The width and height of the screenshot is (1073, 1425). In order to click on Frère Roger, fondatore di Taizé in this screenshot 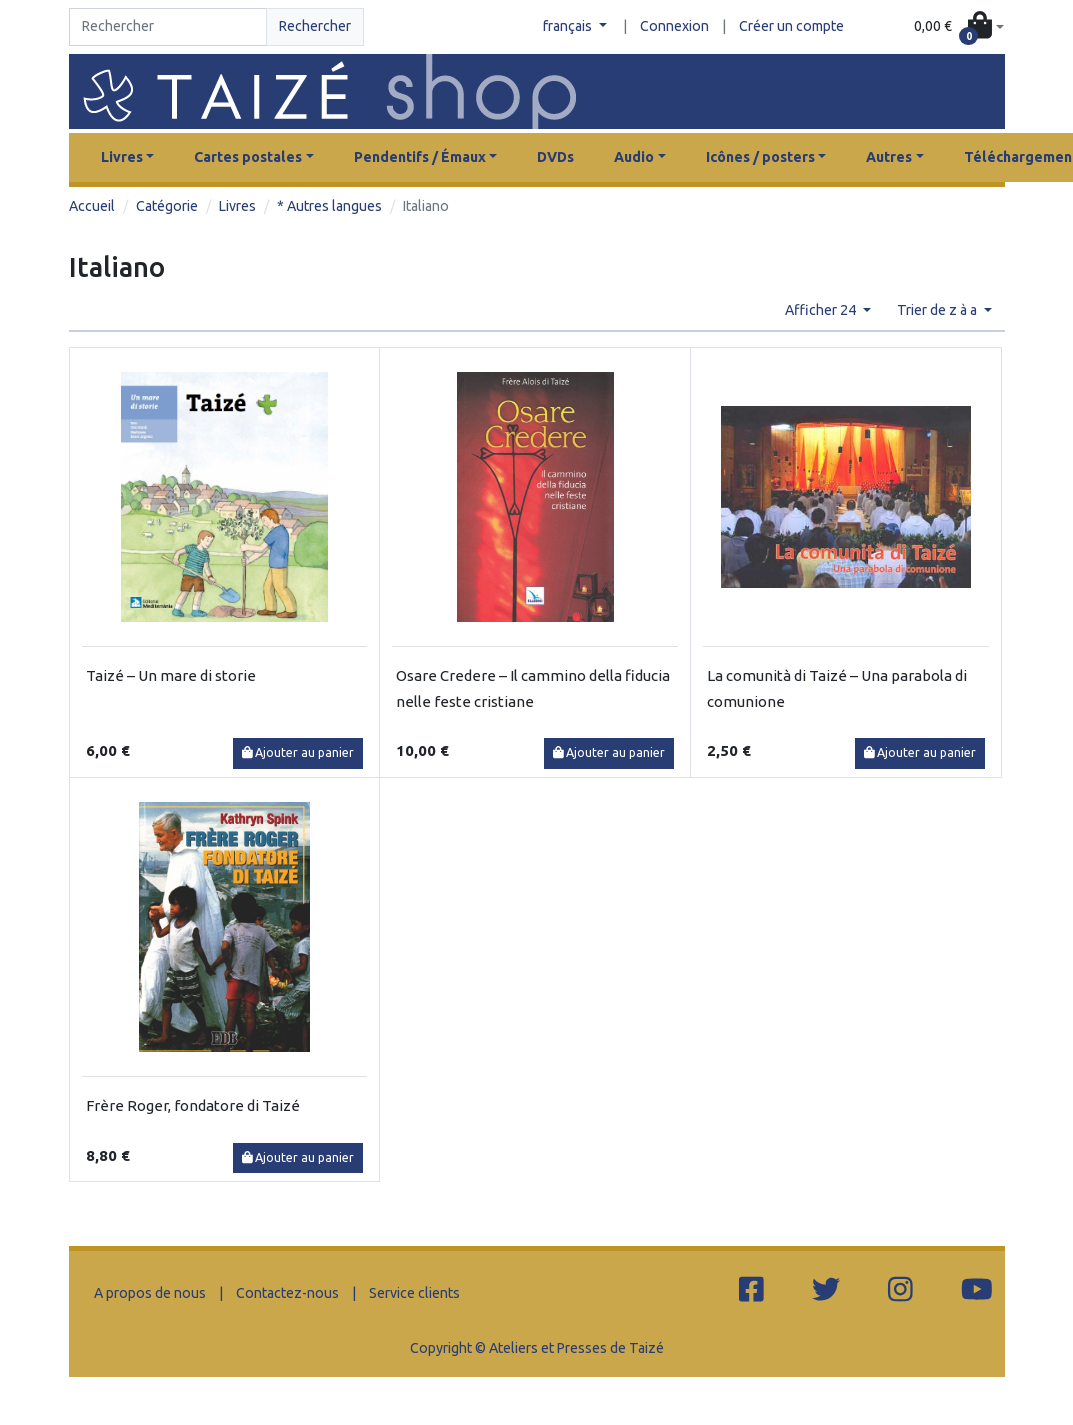, I will do `click(193, 1105)`.